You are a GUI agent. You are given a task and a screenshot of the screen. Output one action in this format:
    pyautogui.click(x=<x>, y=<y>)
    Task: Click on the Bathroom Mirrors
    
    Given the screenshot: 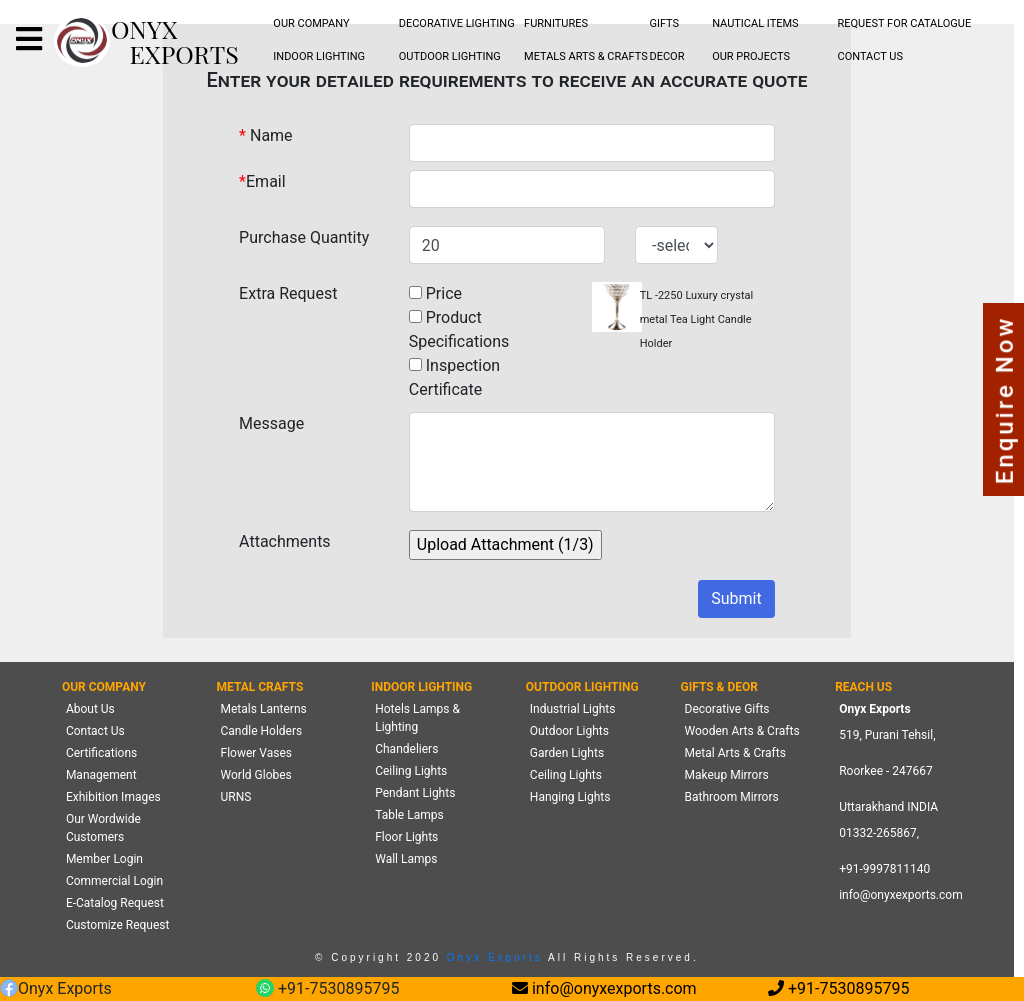 What is the action you would take?
    pyautogui.click(x=732, y=797)
    